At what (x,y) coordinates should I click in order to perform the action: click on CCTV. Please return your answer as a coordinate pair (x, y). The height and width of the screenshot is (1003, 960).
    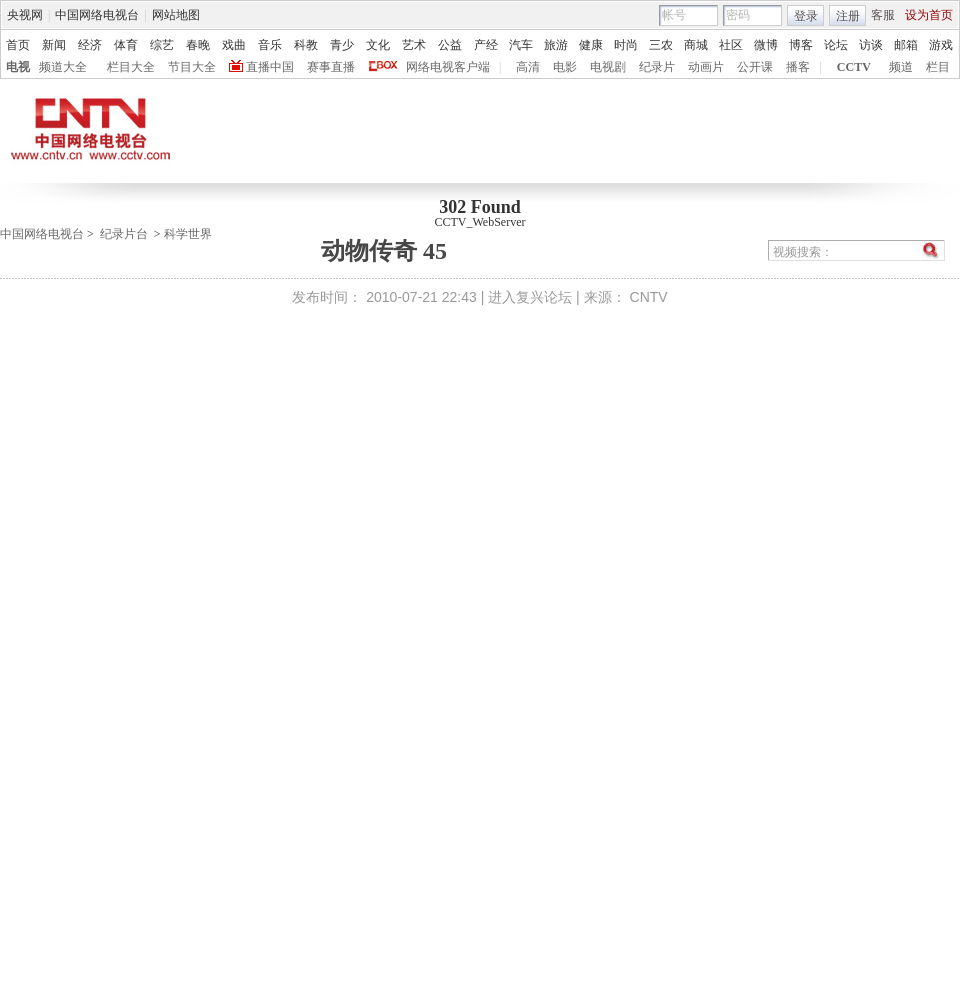
    Looking at the image, I should click on (854, 67).